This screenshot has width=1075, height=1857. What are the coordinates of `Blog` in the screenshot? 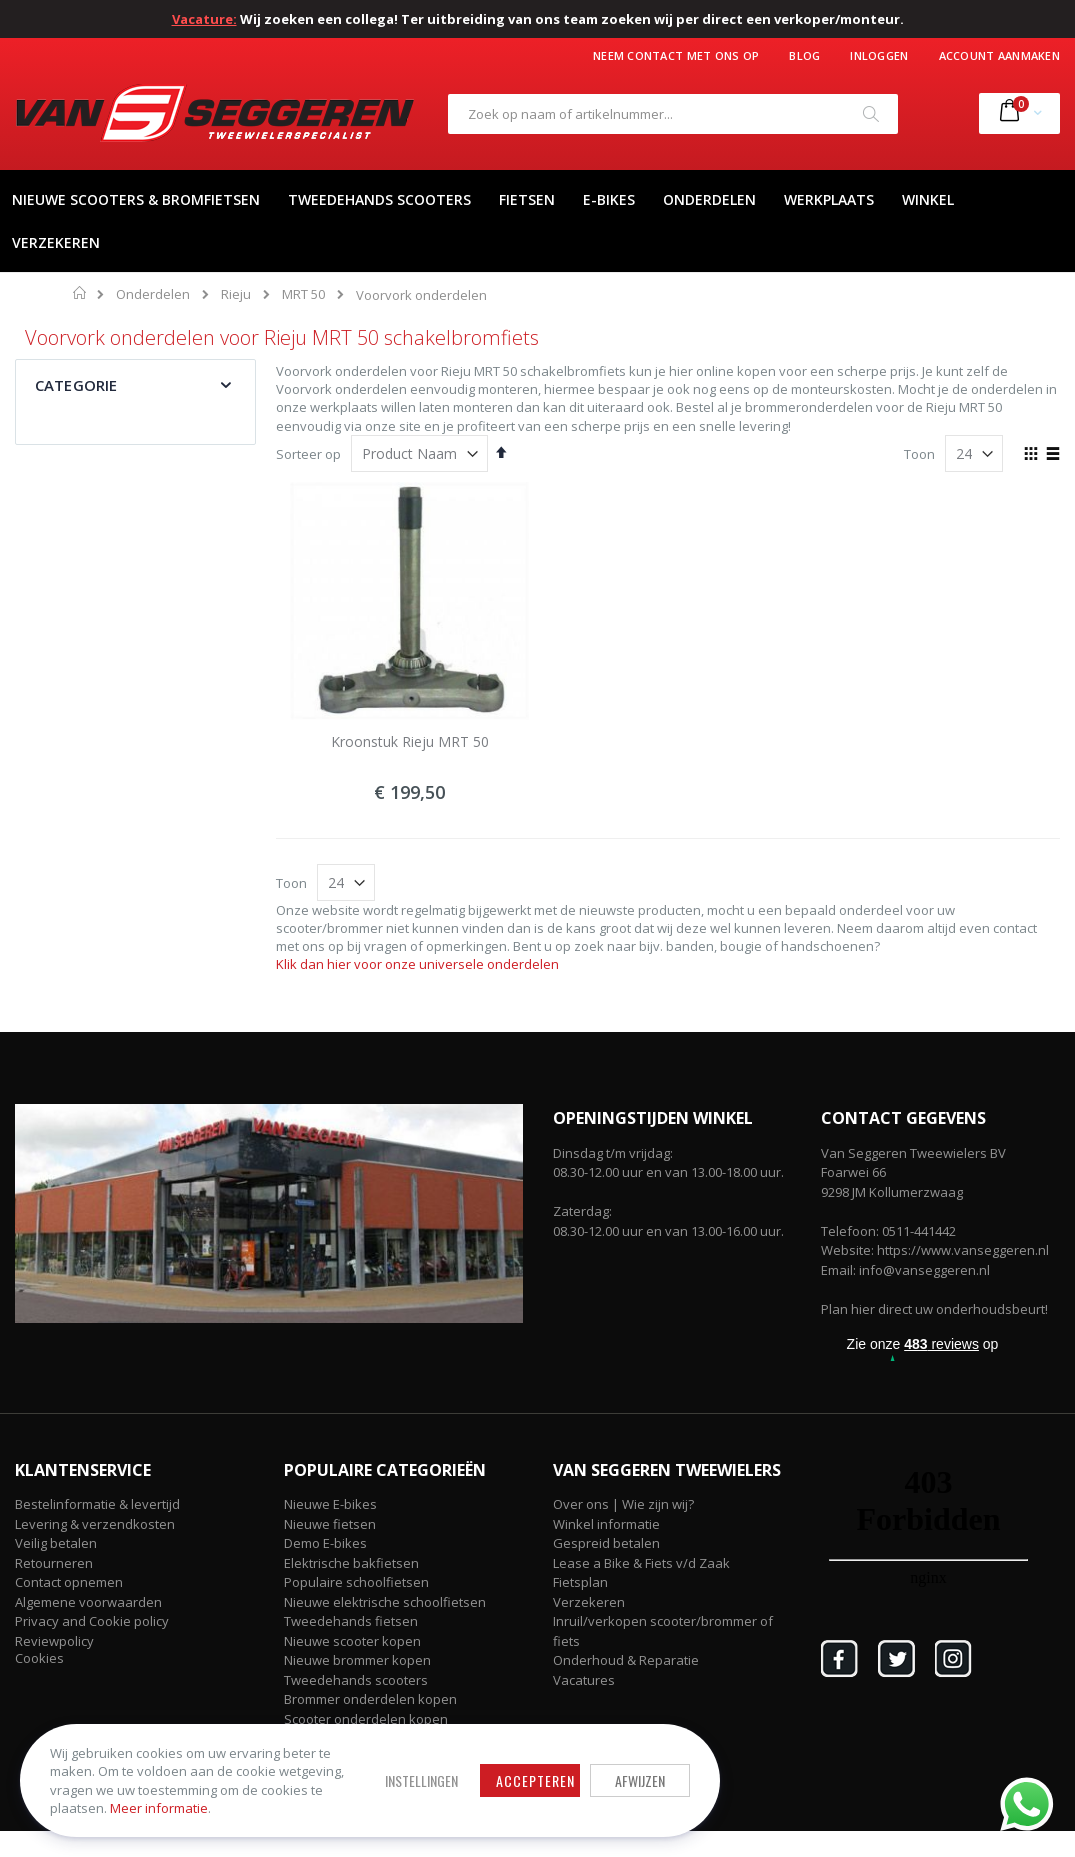 It's located at (804, 55).